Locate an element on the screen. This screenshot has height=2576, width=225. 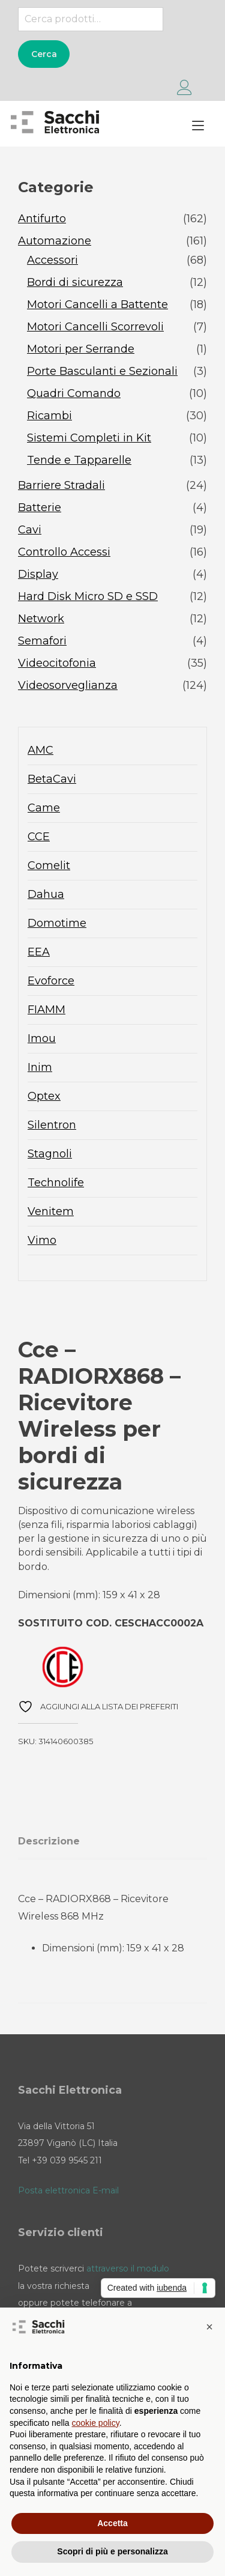
BetaCavi is located at coordinates (52, 779).